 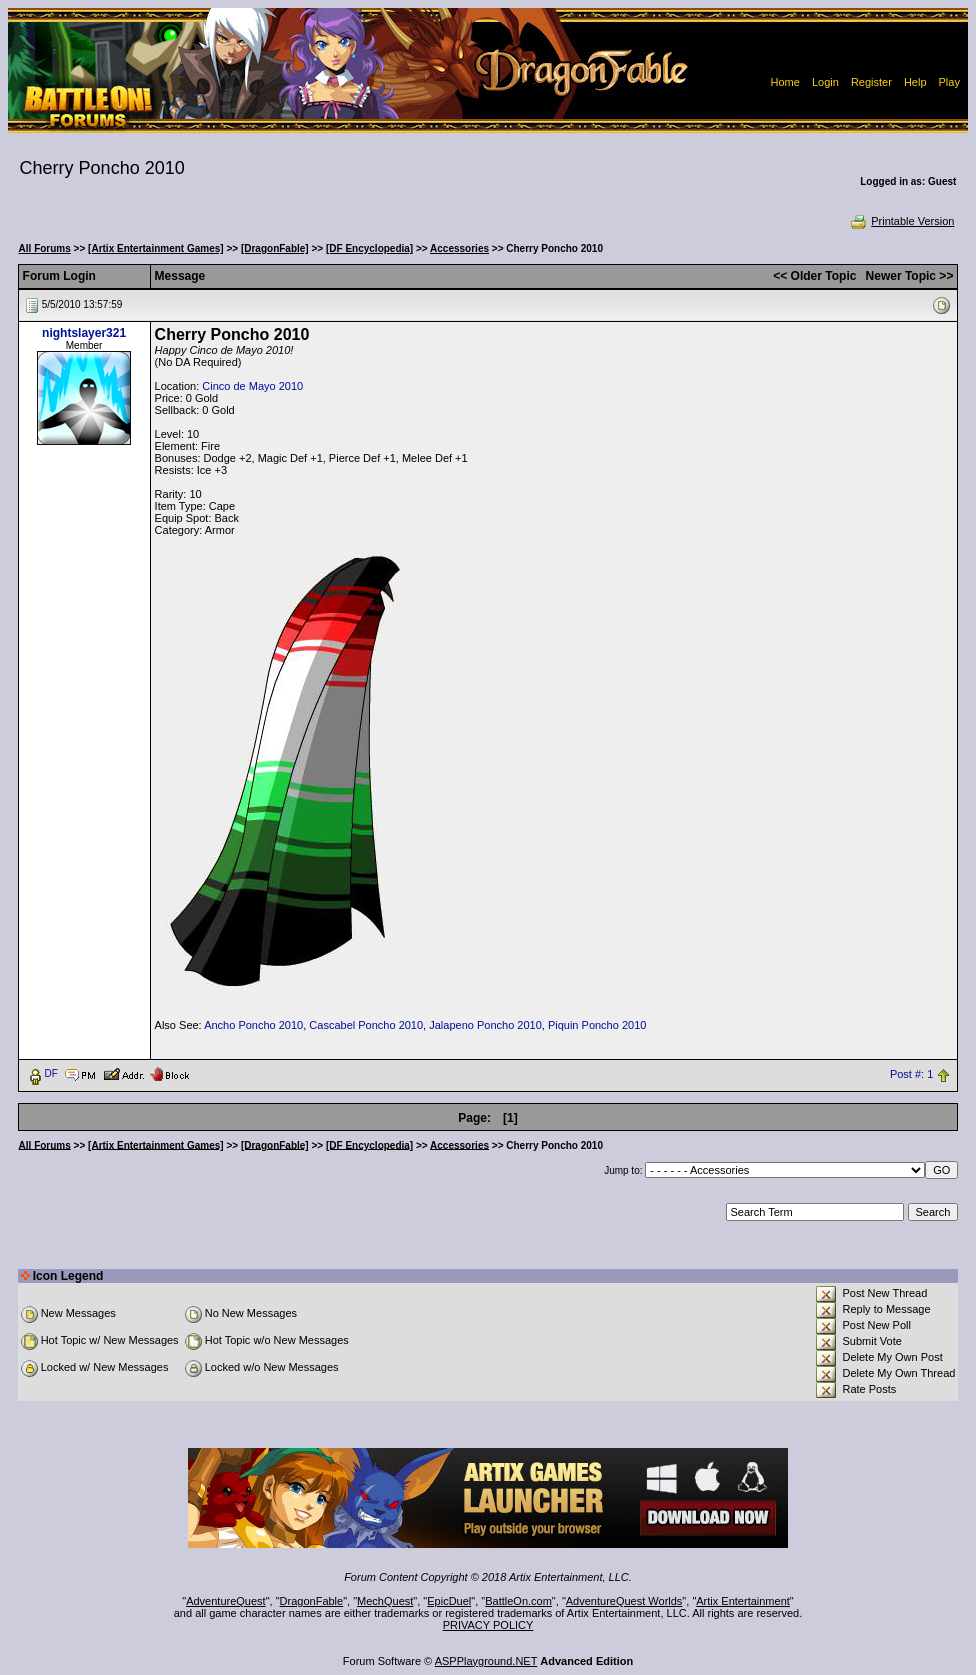 What do you see at coordinates (485, 1025) in the screenshot?
I see `Jalapeno Poncho 2010` at bounding box center [485, 1025].